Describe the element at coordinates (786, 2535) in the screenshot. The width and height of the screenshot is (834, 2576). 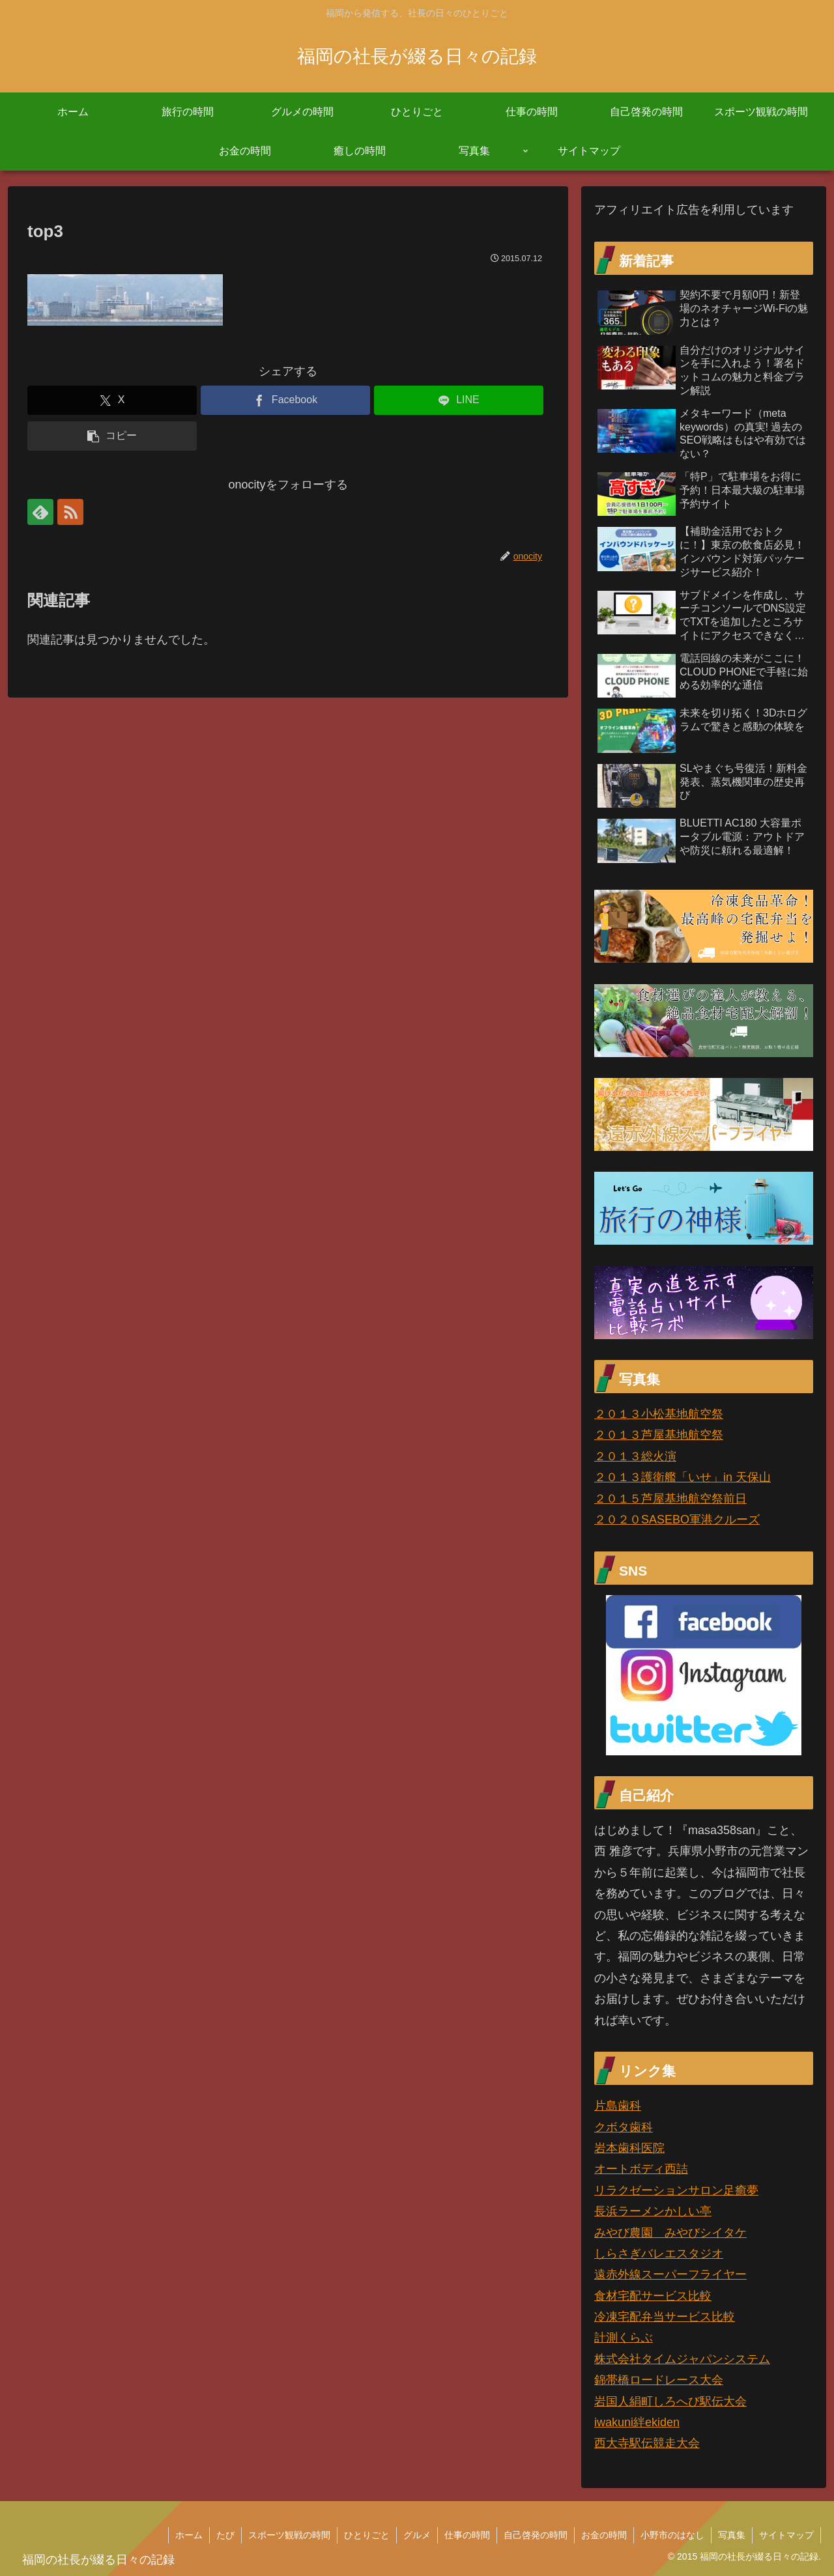
I see `サイトマップ` at that location.